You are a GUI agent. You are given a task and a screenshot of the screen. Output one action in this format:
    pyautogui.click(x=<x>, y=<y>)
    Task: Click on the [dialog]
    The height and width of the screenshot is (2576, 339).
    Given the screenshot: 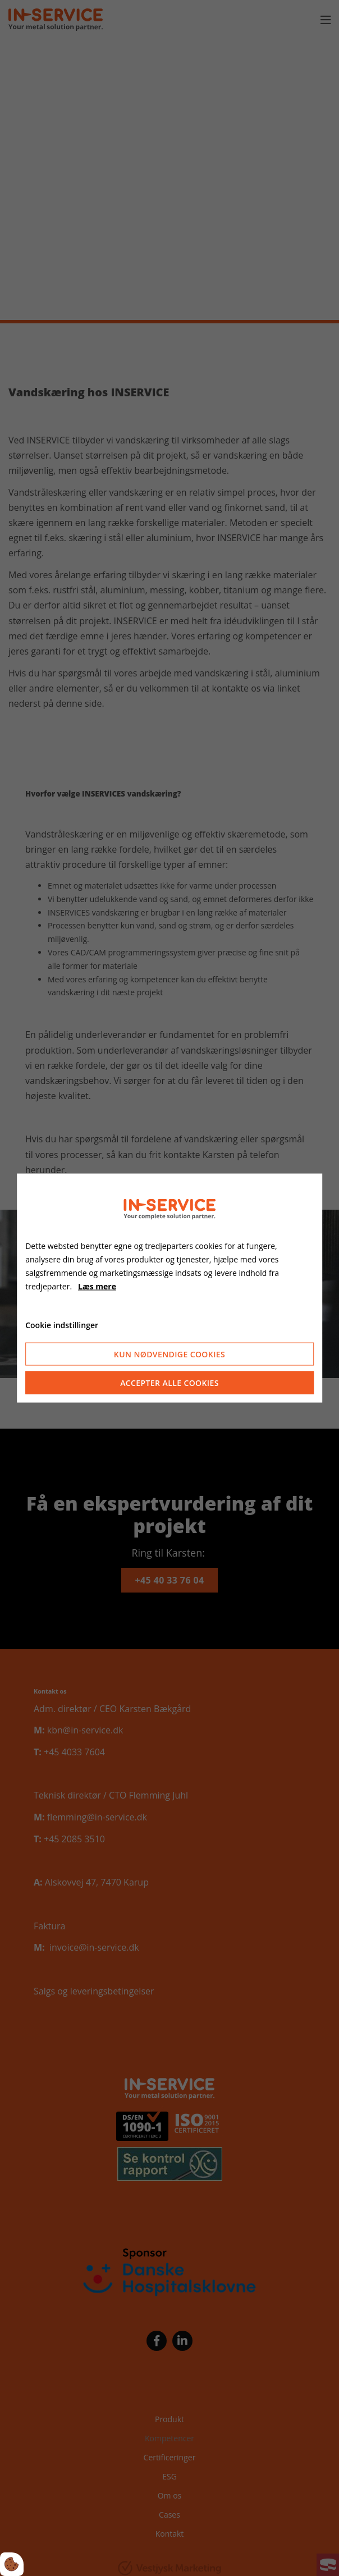 What is the action you would take?
    pyautogui.click(x=169, y=1288)
    